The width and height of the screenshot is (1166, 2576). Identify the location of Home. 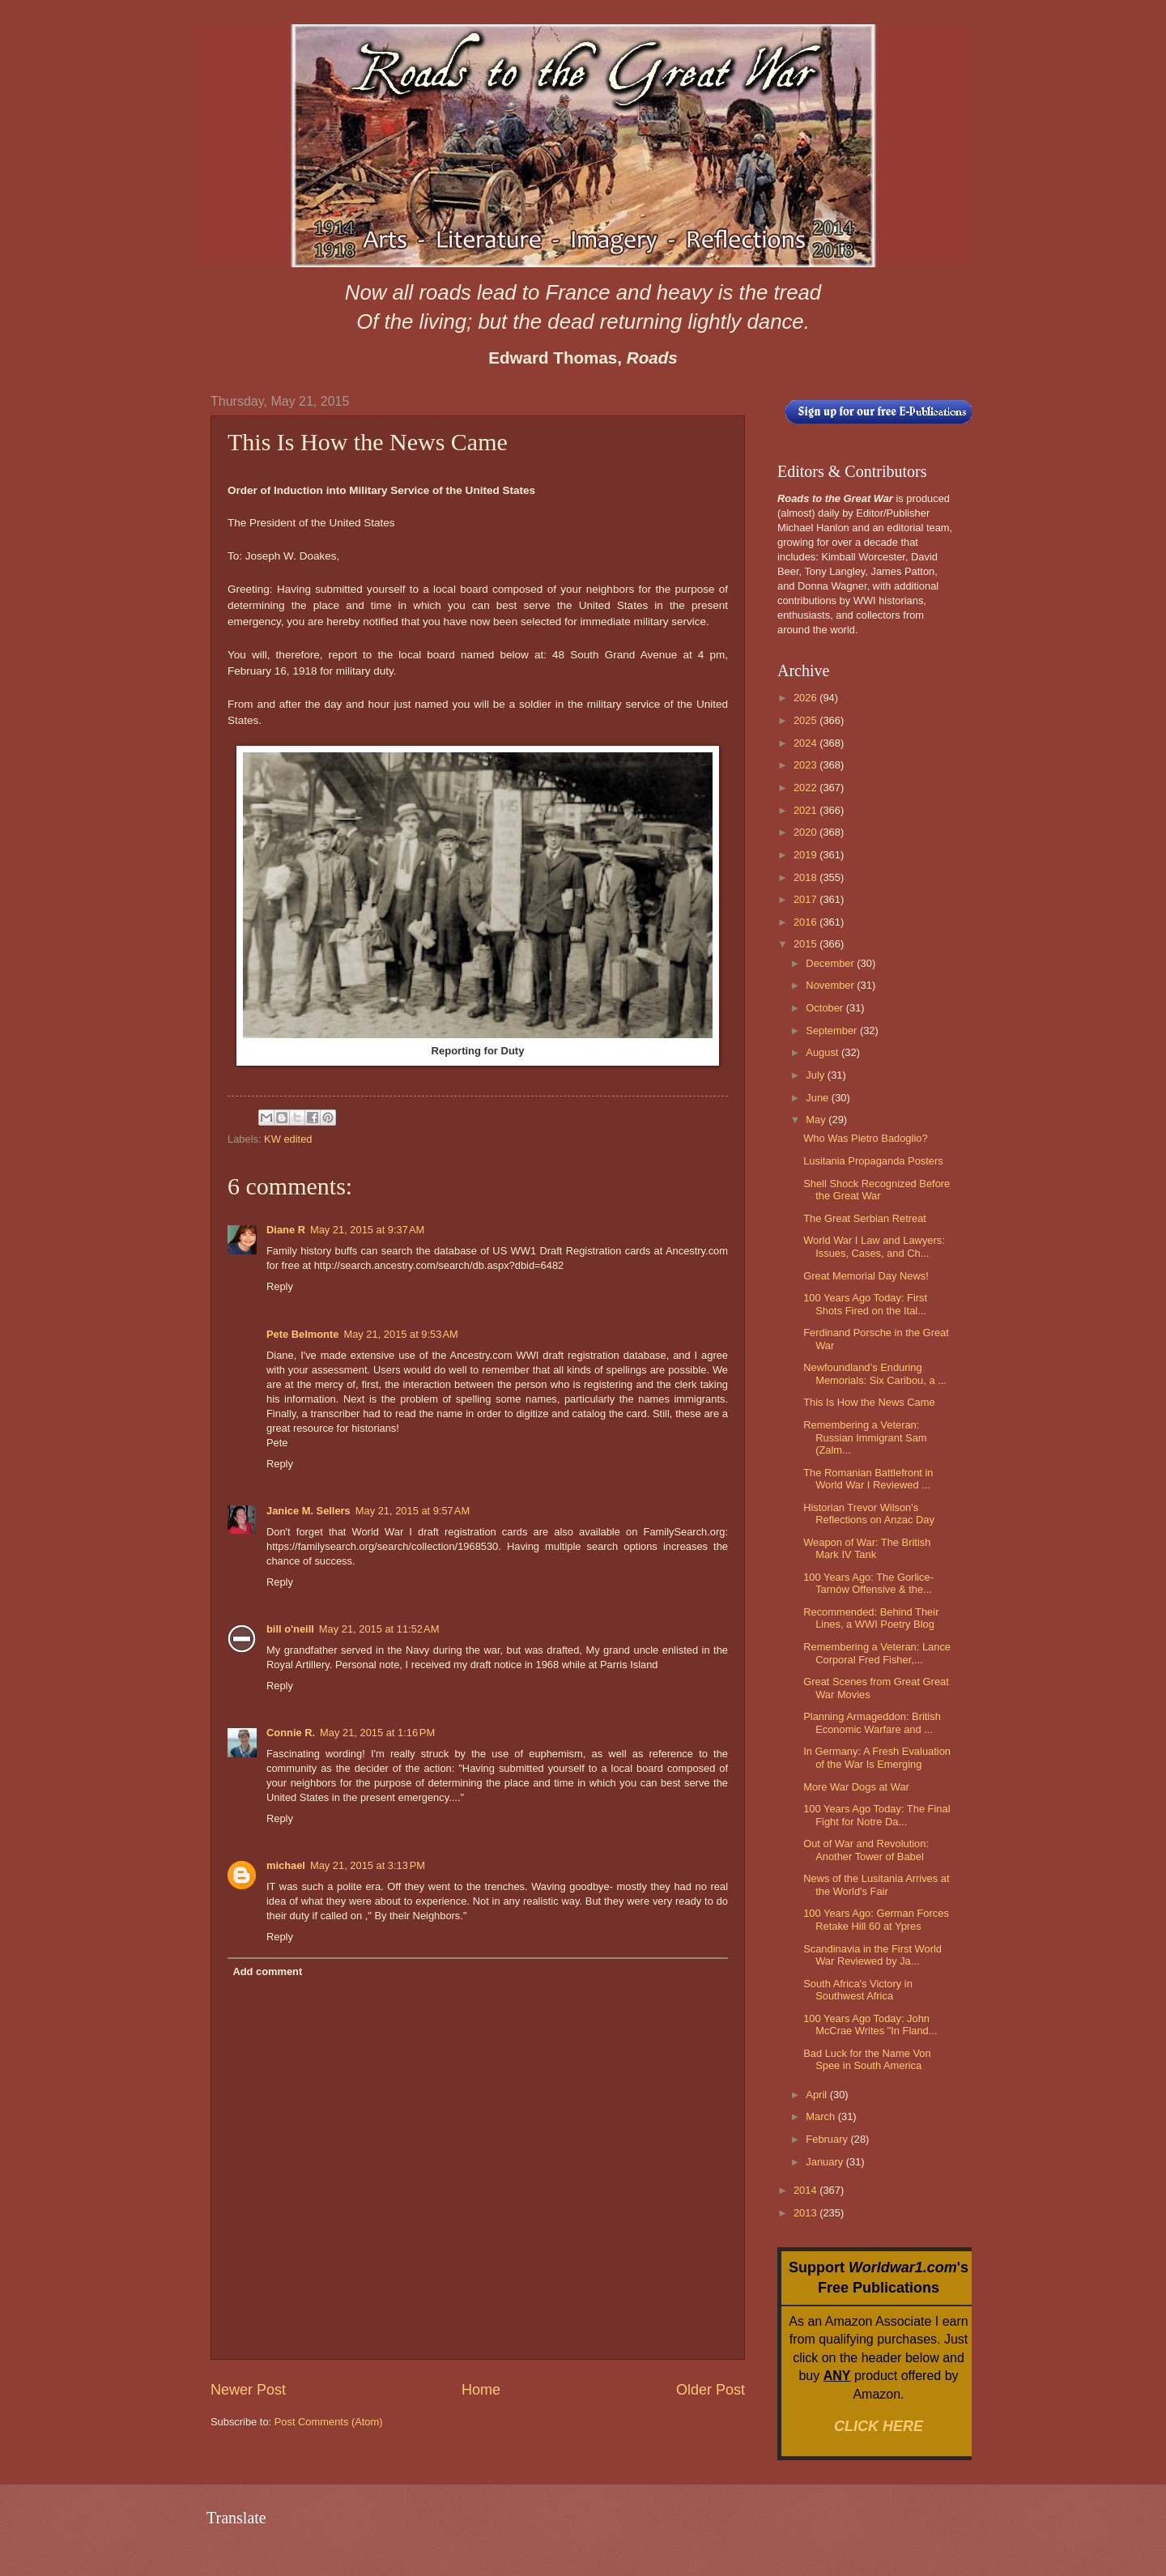
(481, 2390).